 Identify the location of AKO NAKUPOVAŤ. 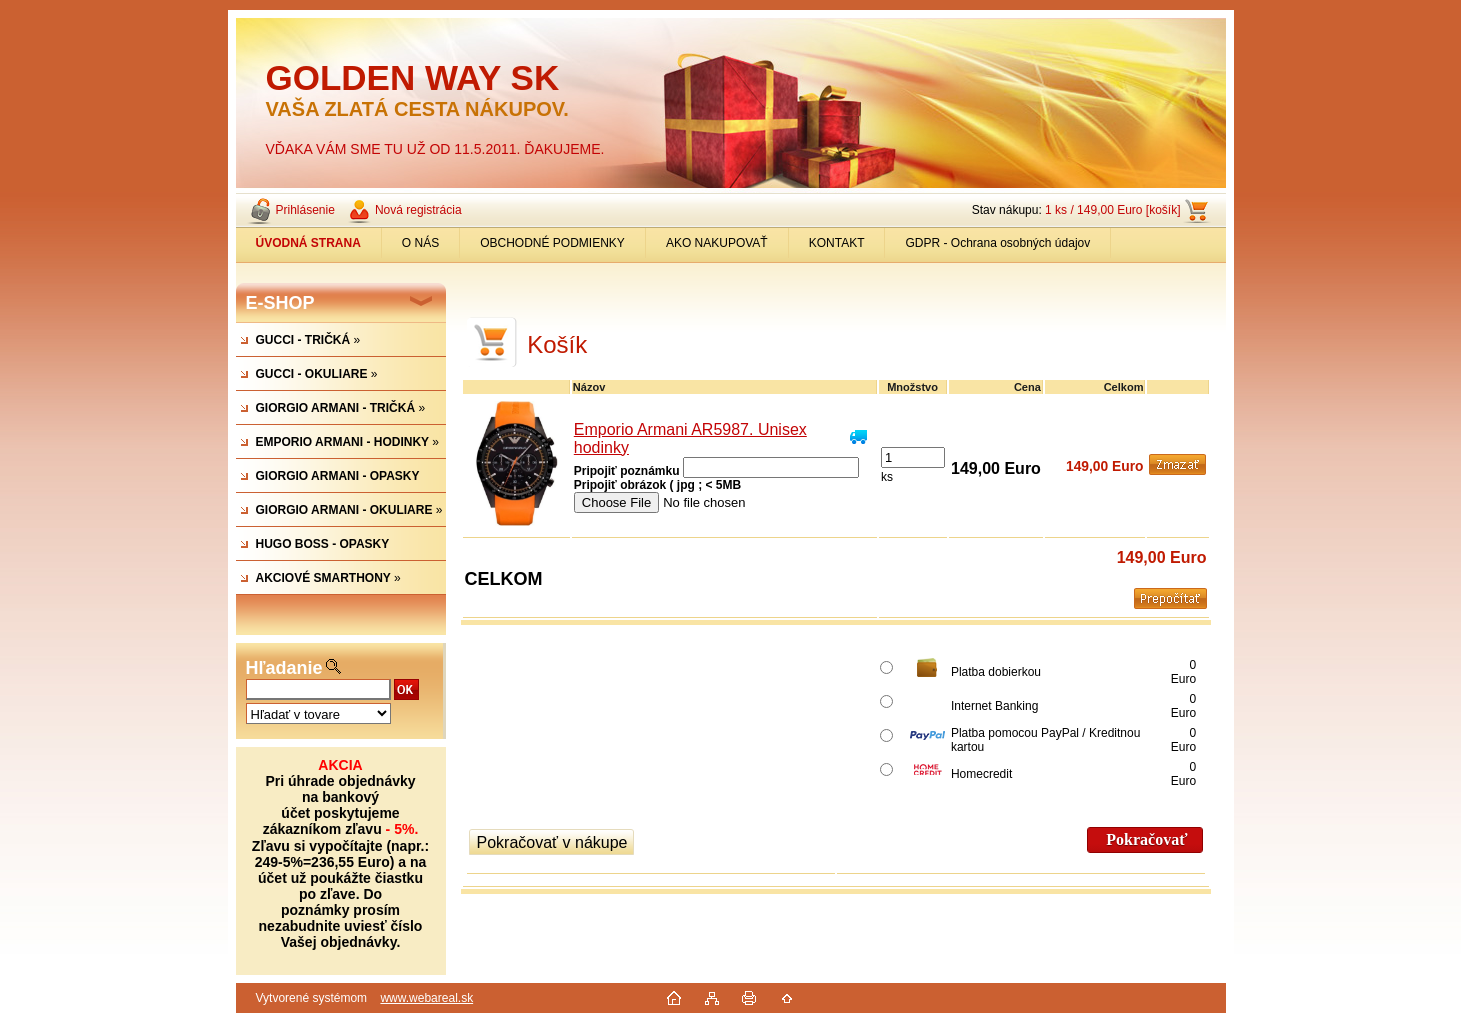
(717, 243).